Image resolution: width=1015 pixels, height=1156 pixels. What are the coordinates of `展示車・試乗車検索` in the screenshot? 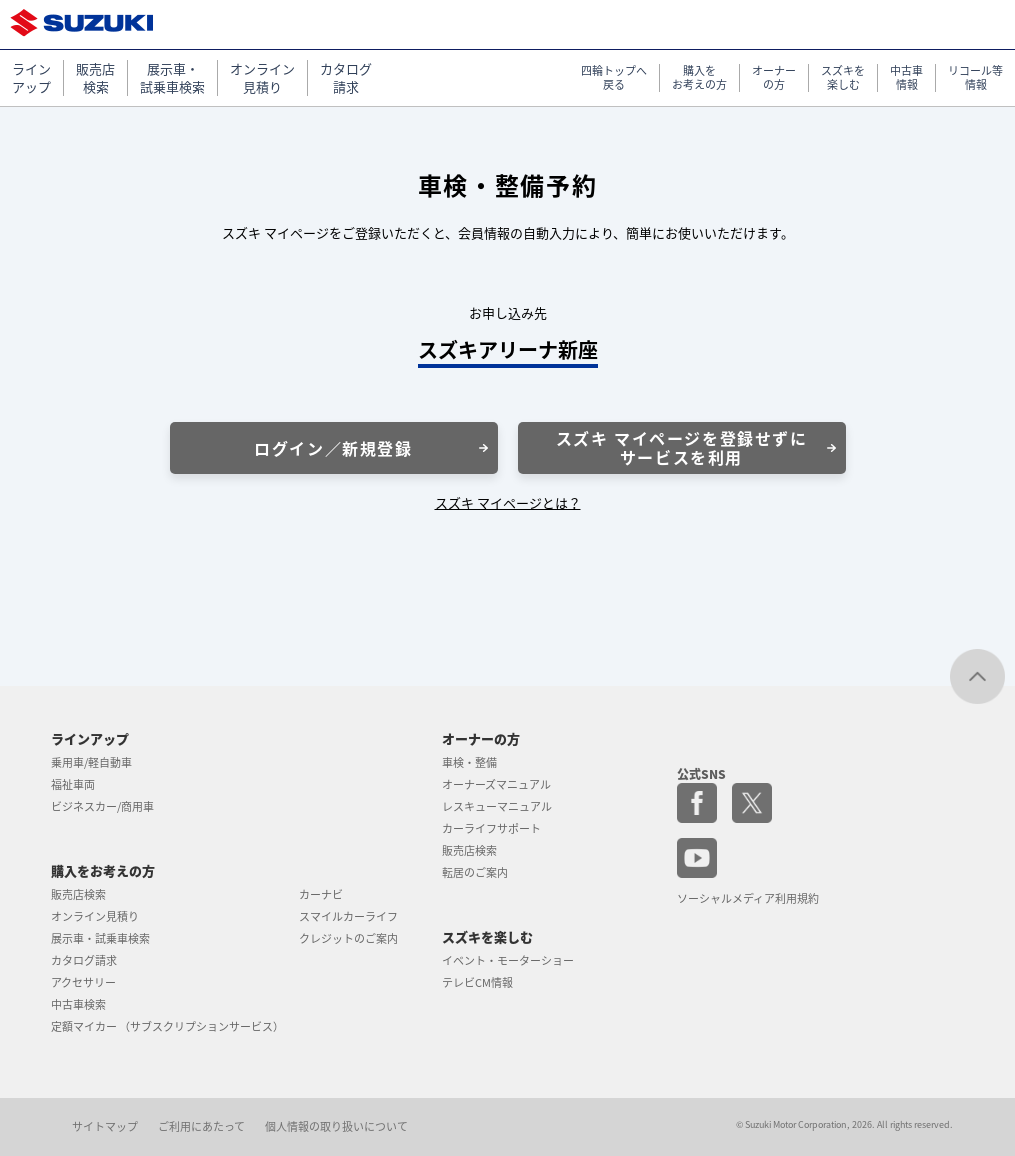 It's located at (100, 938).